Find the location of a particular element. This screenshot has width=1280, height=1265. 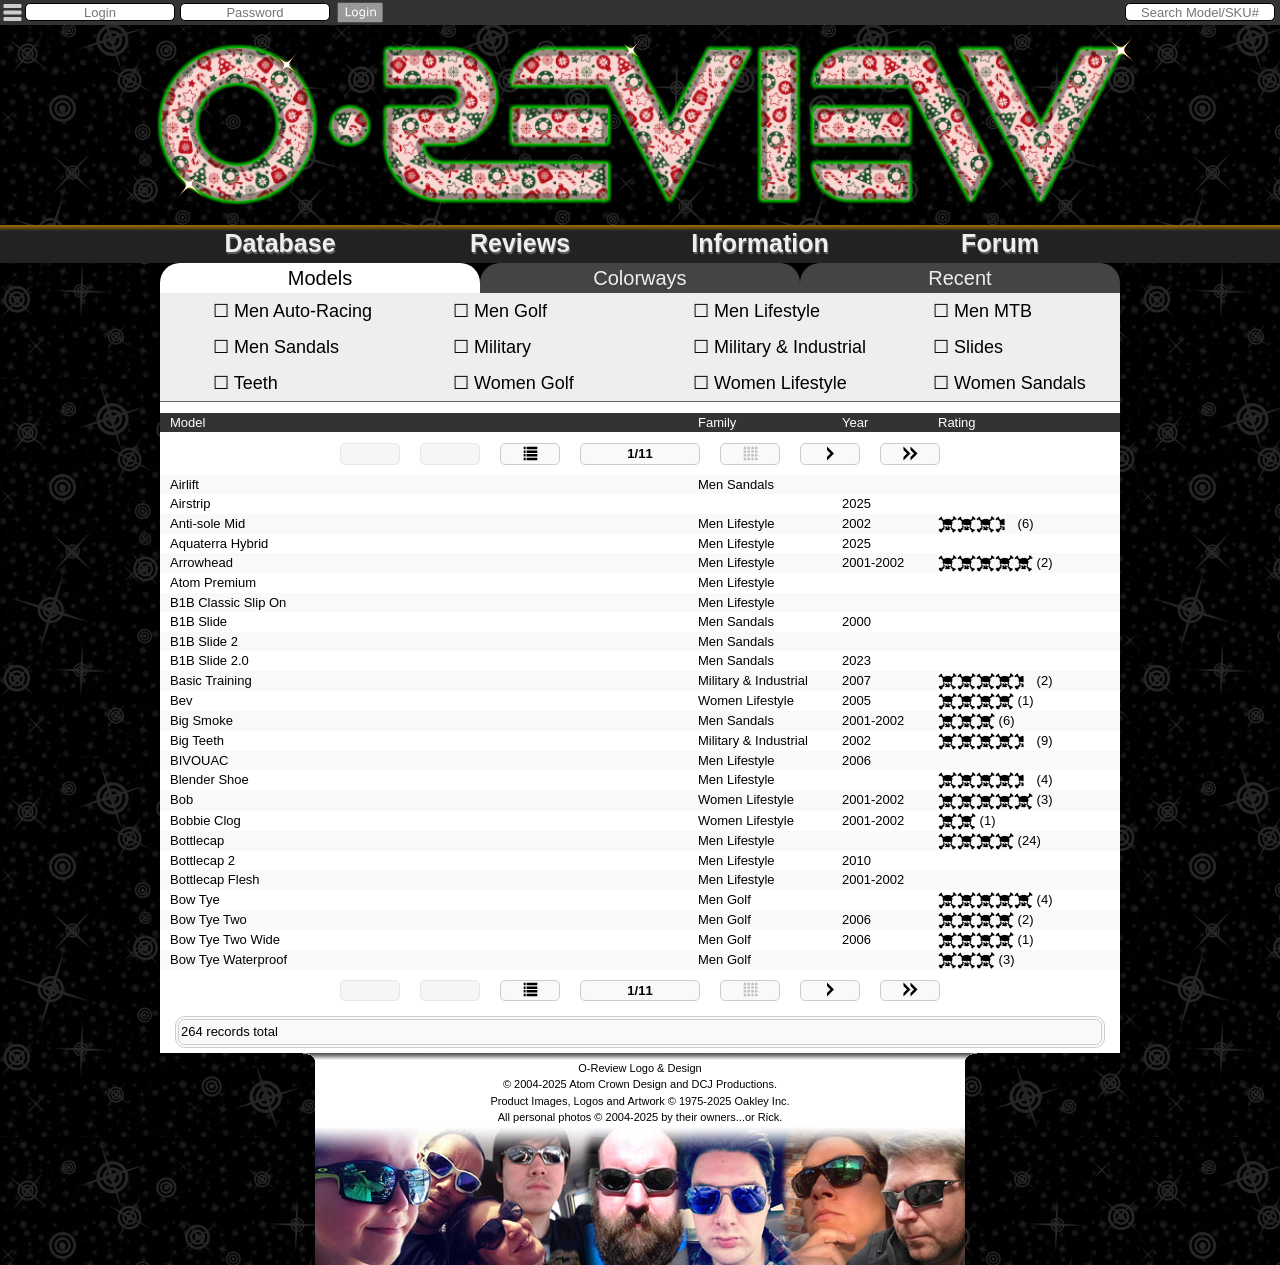

Slides is located at coordinates (968, 347).